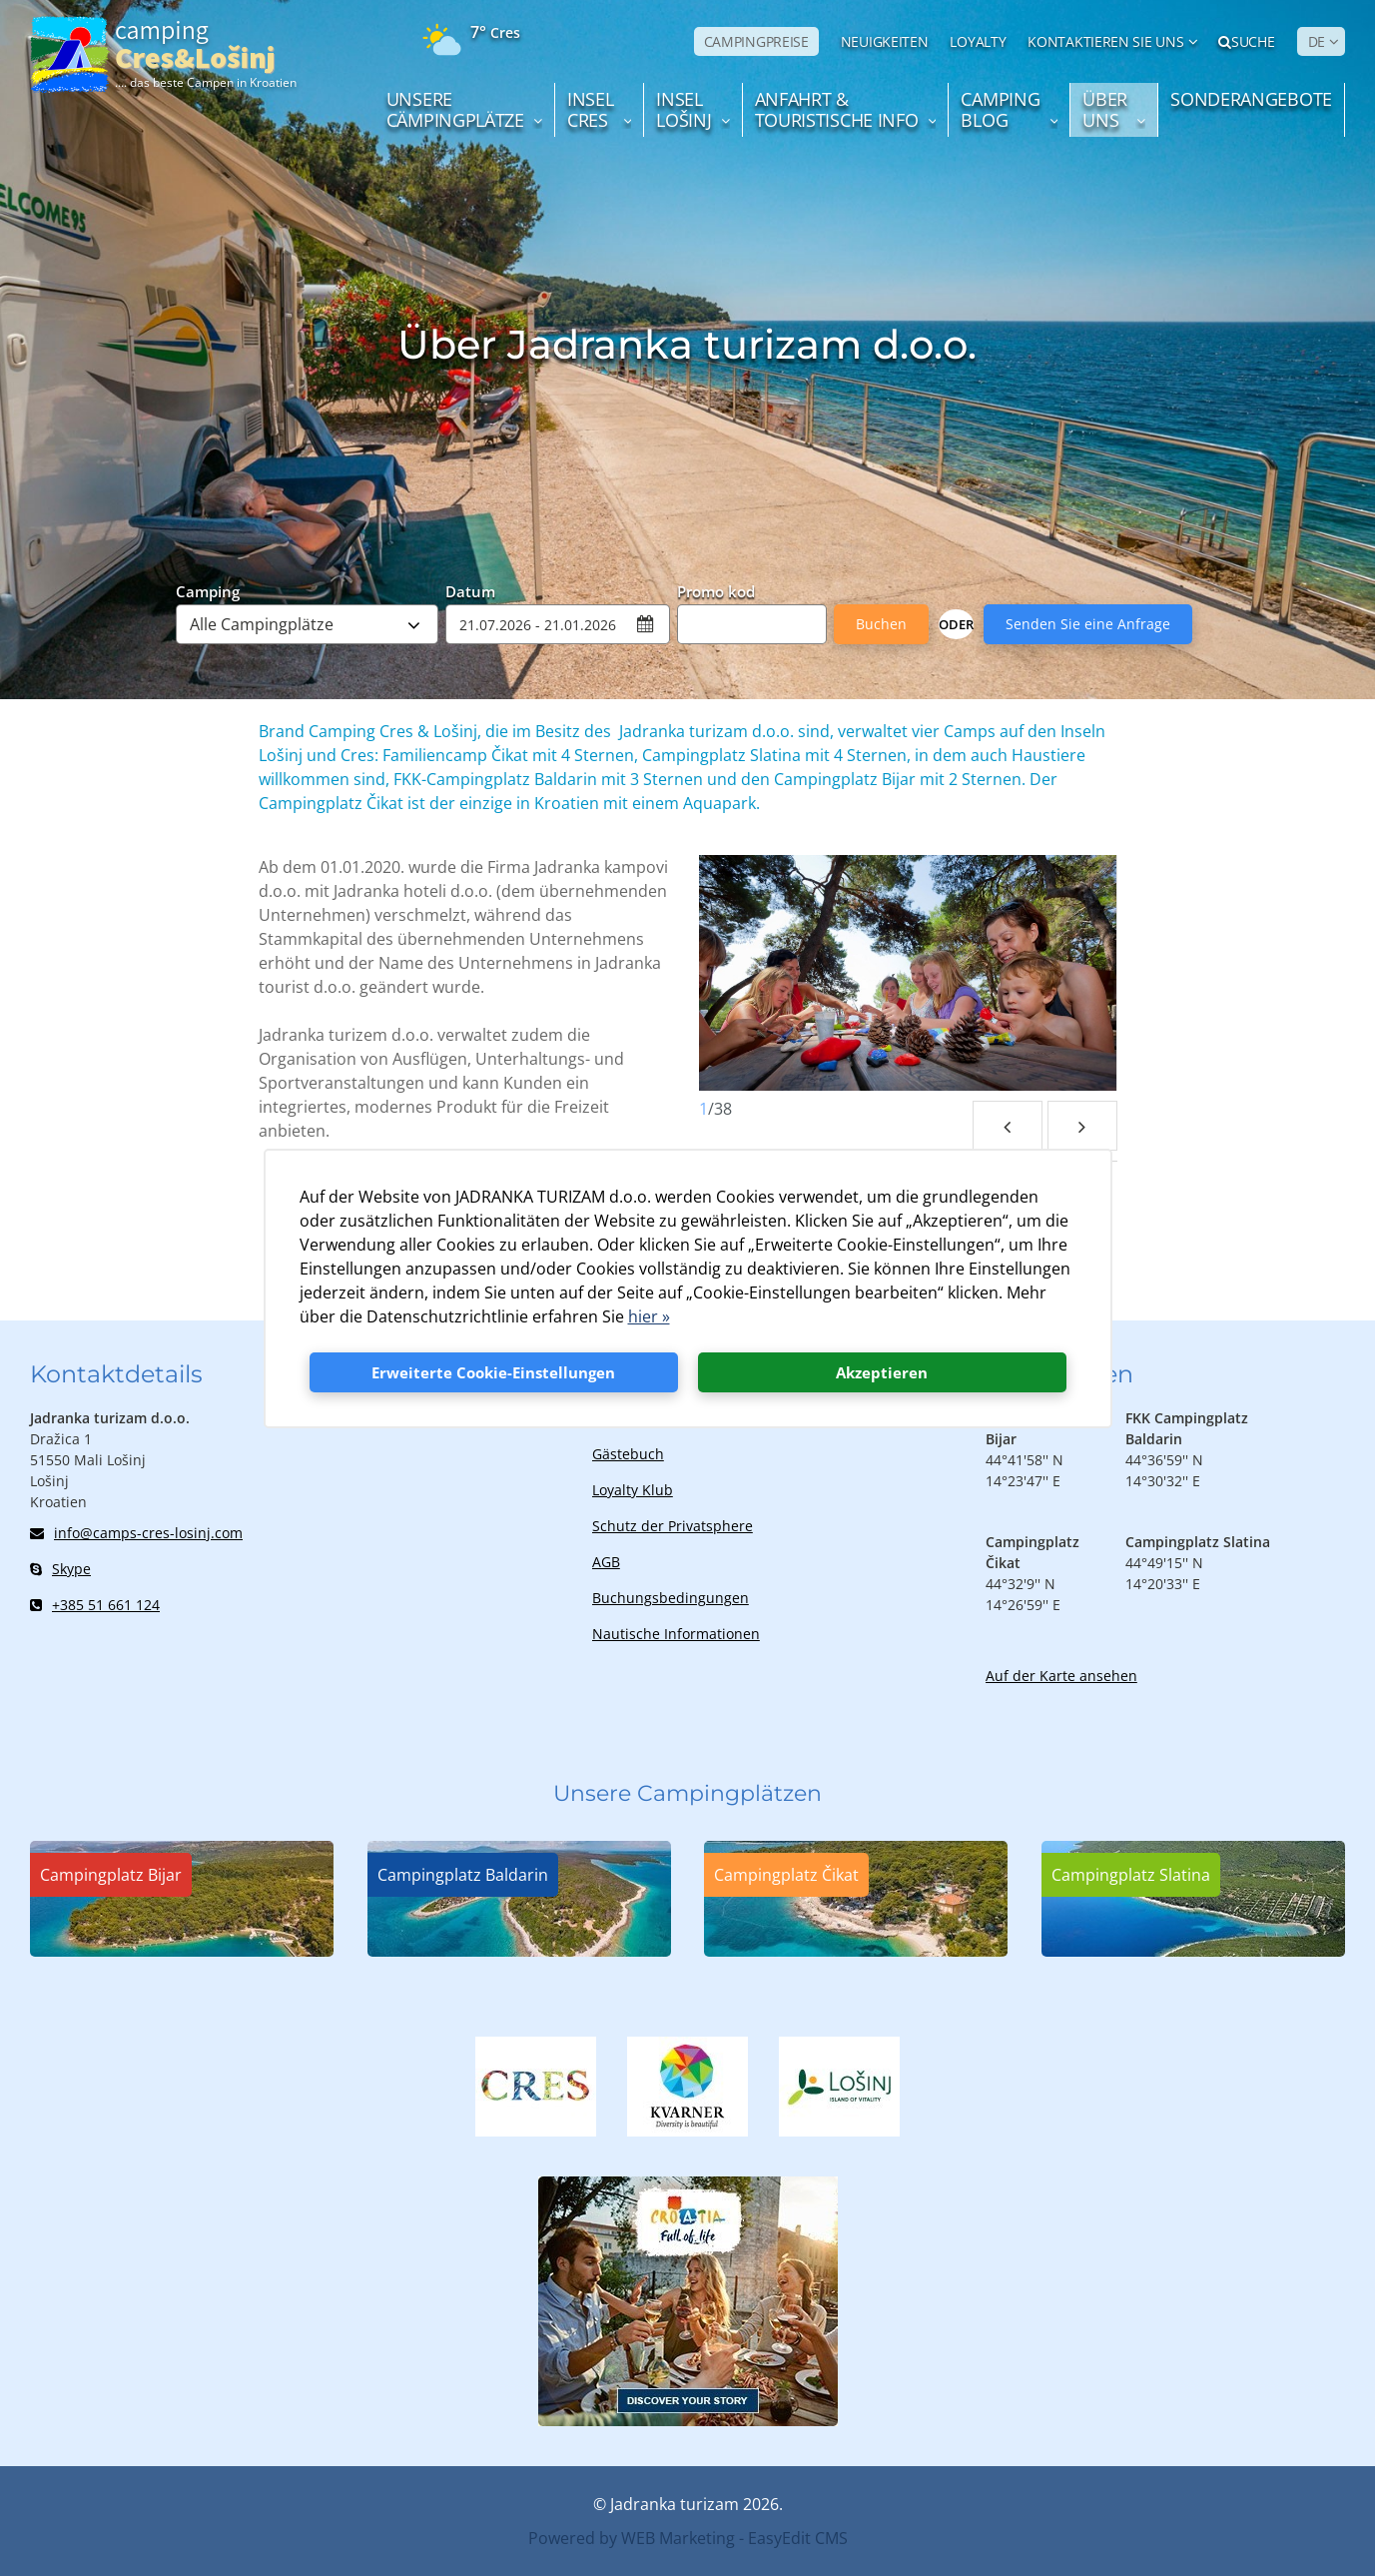 Image resolution: width=1375 pixels, height=2576 pixels. What do you see at coordinates (1088, 623) in the screenshot?
I see `Senden Sie eine Anfrage` at bounding box center [1088, 623].